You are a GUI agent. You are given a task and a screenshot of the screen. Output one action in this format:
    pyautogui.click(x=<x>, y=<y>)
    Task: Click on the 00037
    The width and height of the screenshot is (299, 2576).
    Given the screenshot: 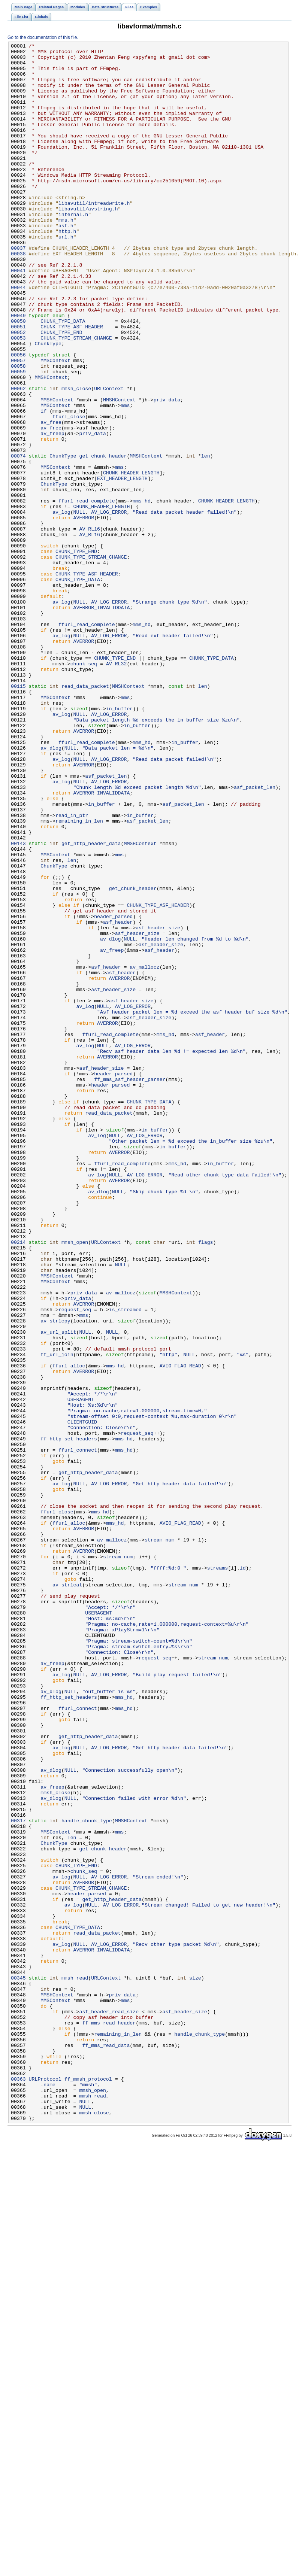 What is the action you would take?
    pyautogui.click(x=18, y=289)
    